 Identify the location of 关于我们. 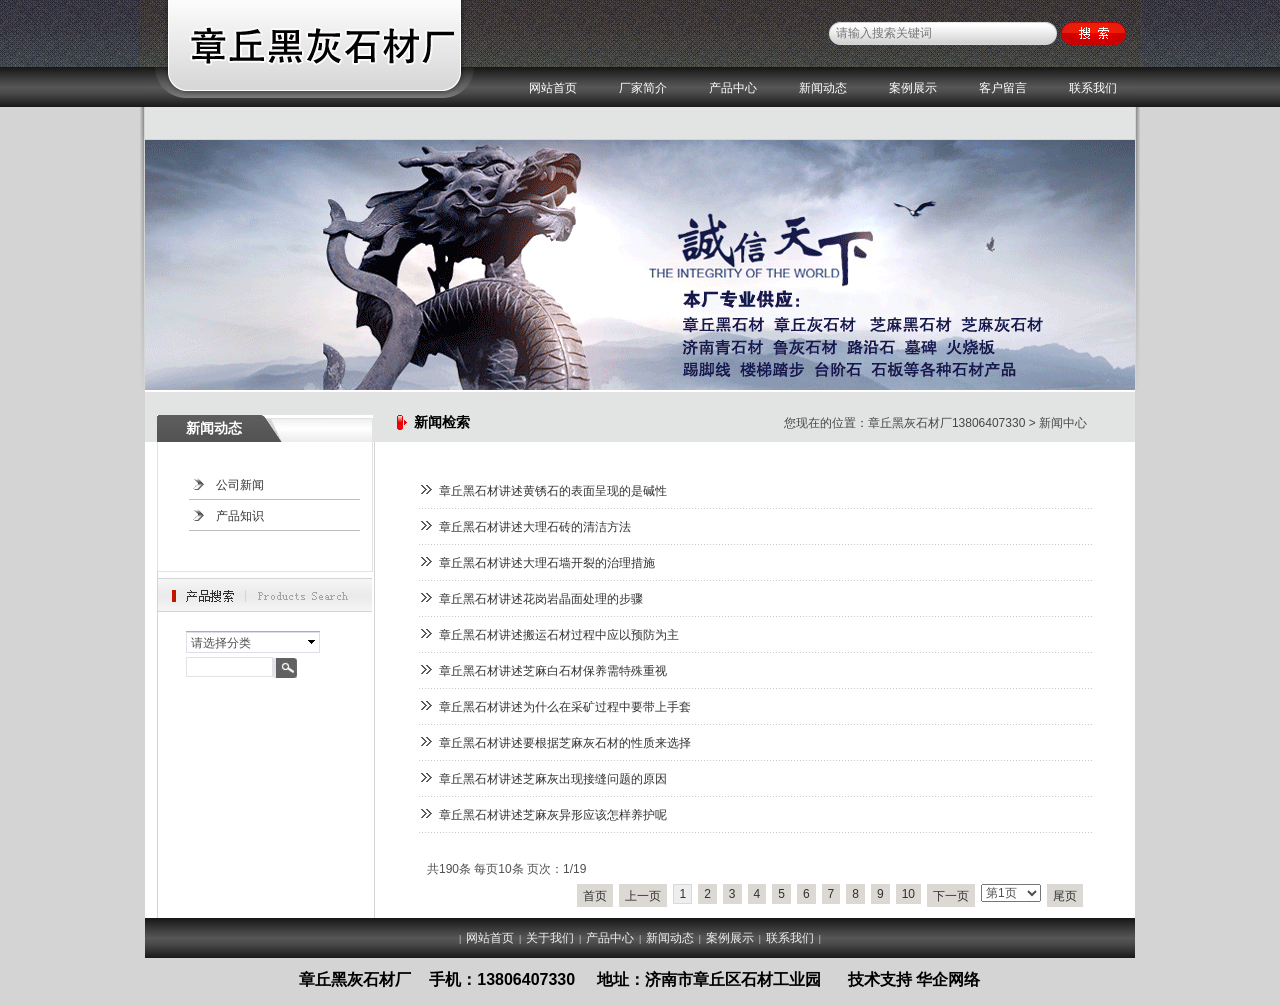
(550, 938).